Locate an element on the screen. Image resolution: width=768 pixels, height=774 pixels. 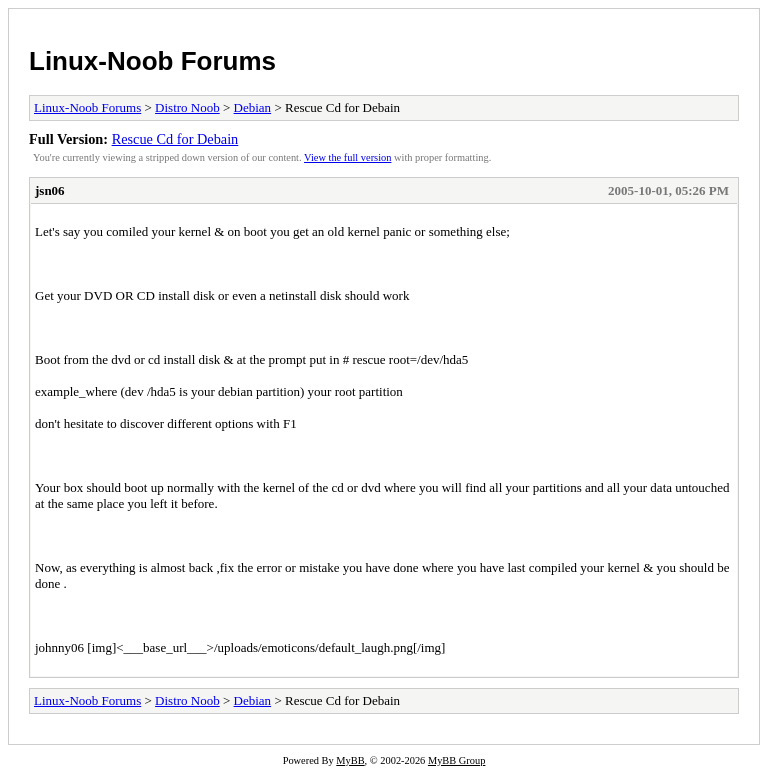
View the full version is located at coordinates (347, 157).